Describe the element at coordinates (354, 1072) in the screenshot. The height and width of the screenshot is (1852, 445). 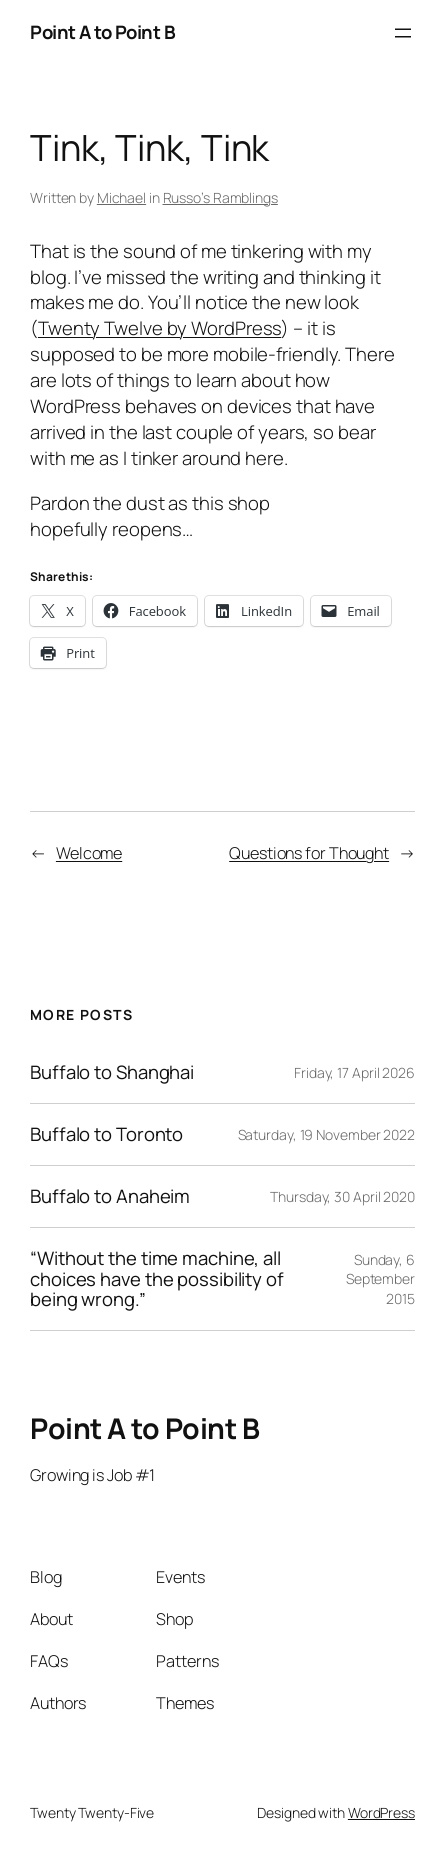
I see `Friday, 17 April 2026` at that location.